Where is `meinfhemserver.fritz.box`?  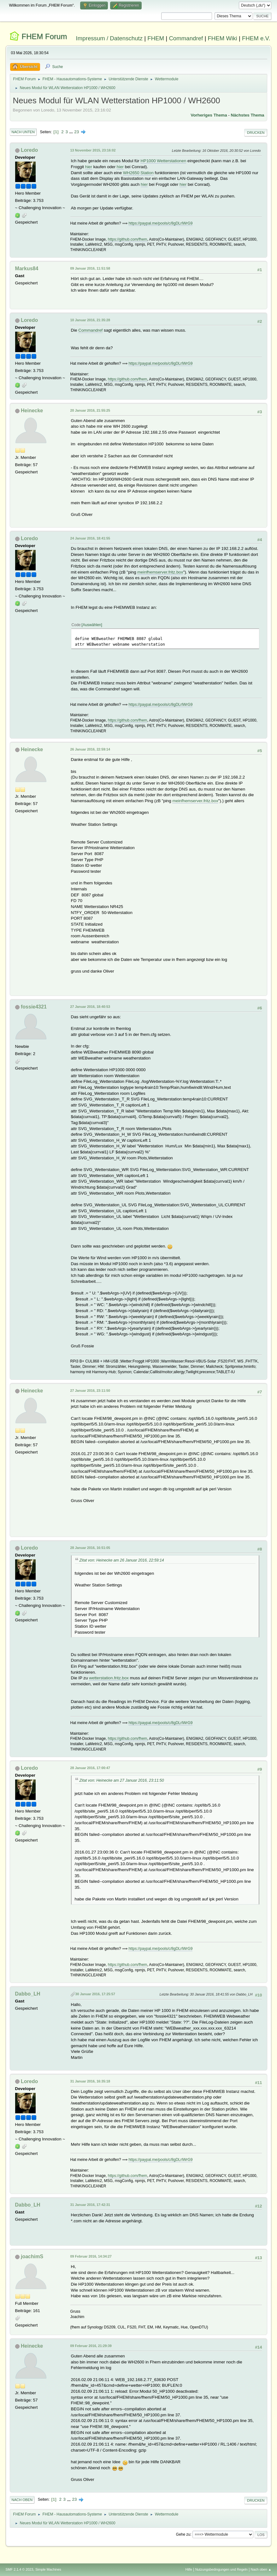 meinfhemserver.fritz.box is located at coordinates (160, 572).